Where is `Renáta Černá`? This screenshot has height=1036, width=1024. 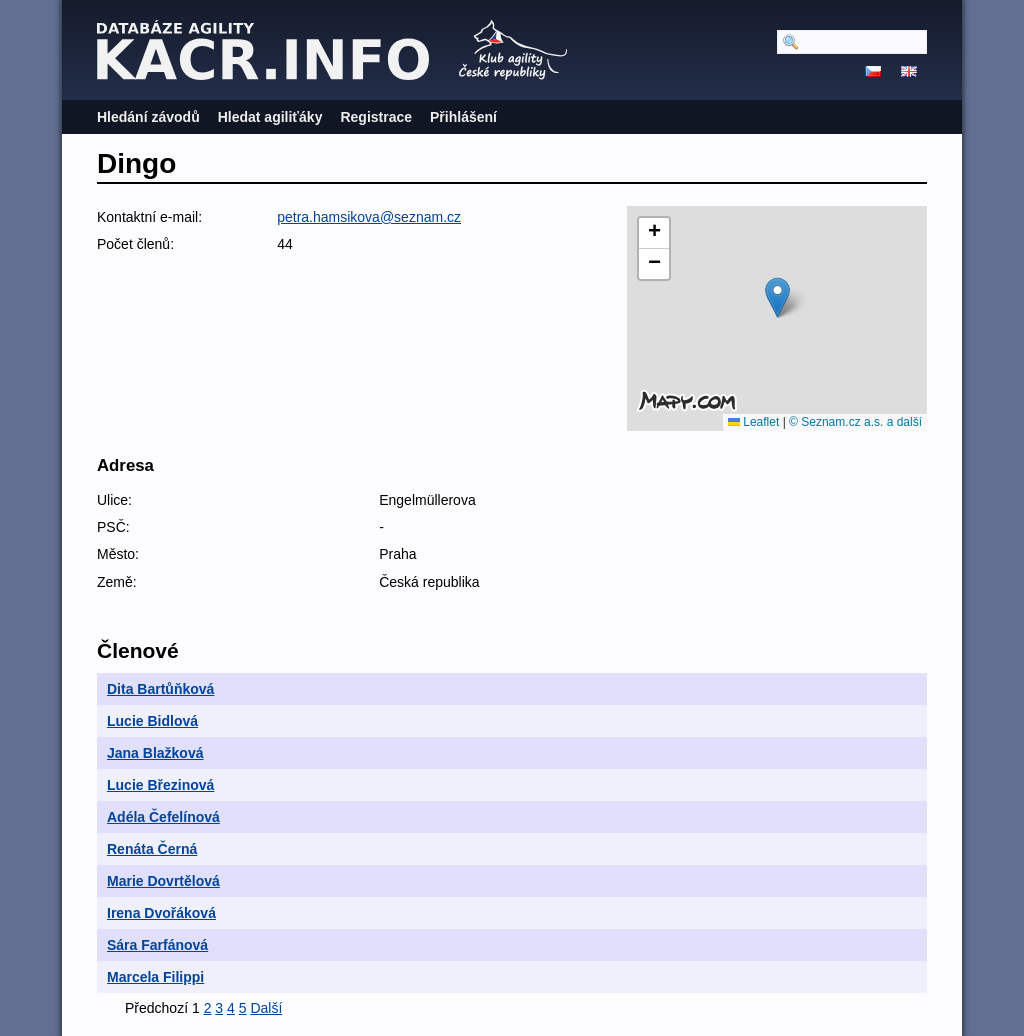 Renáta Černá is located at coordinates (152, 849).